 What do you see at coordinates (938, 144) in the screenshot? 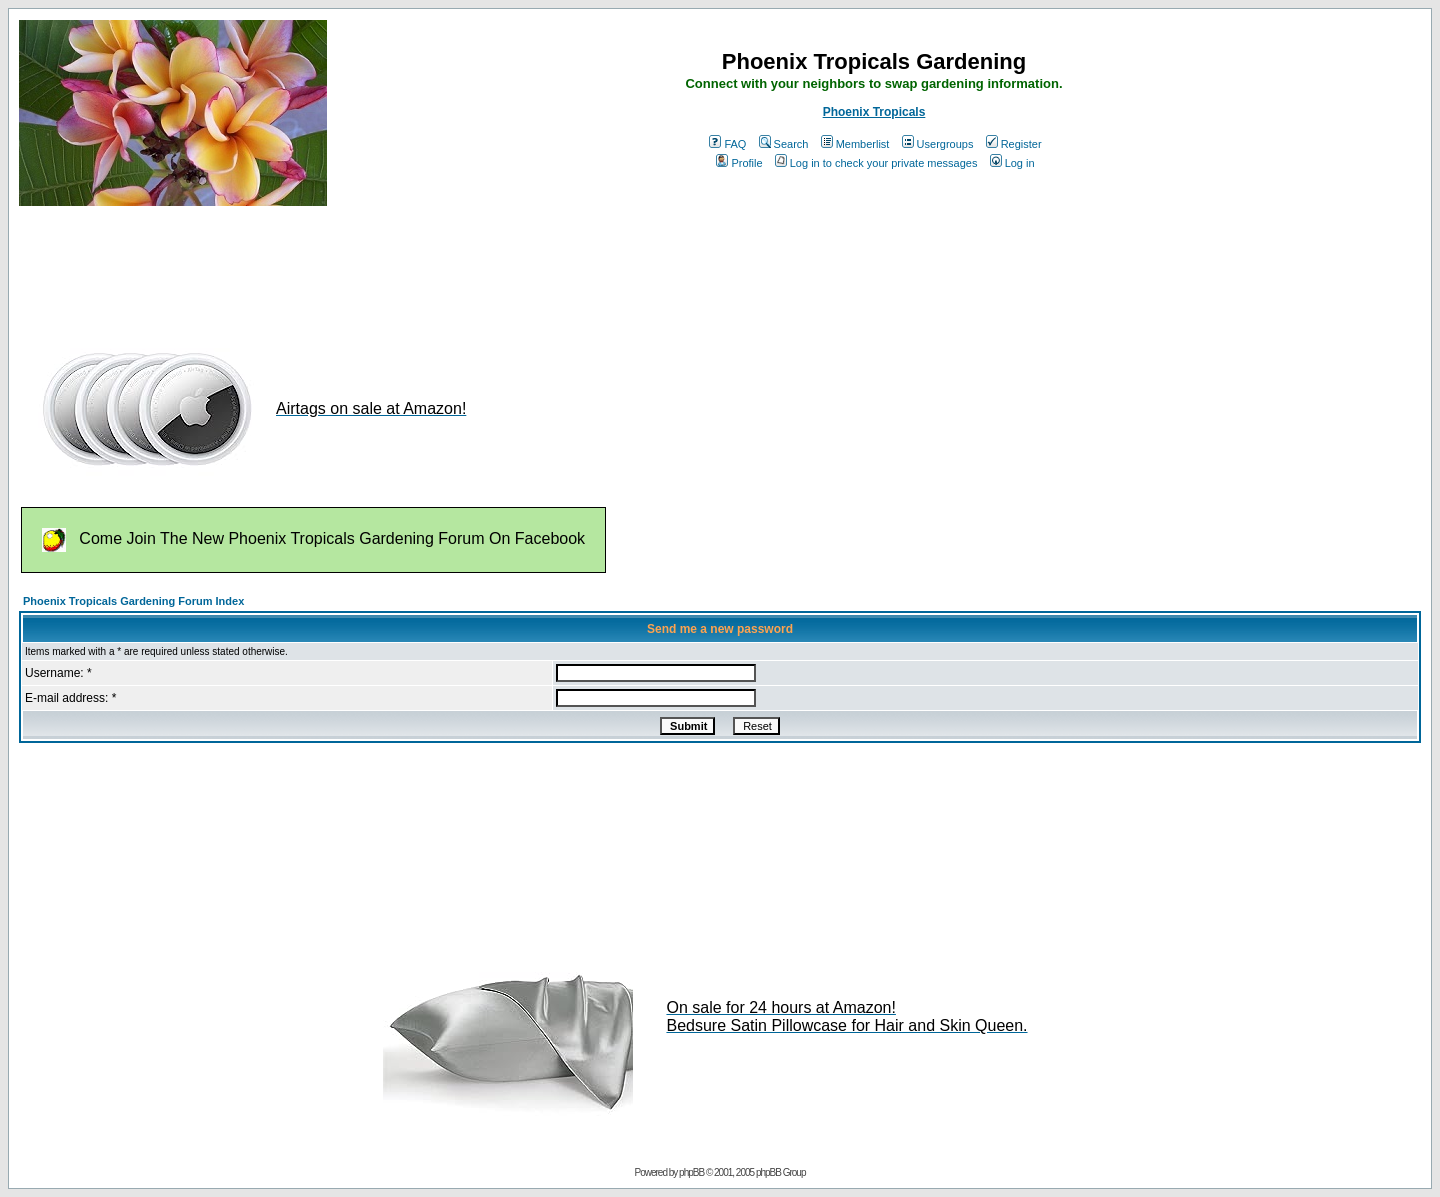
I see `Usergroups` at bounding box center [938, 144].